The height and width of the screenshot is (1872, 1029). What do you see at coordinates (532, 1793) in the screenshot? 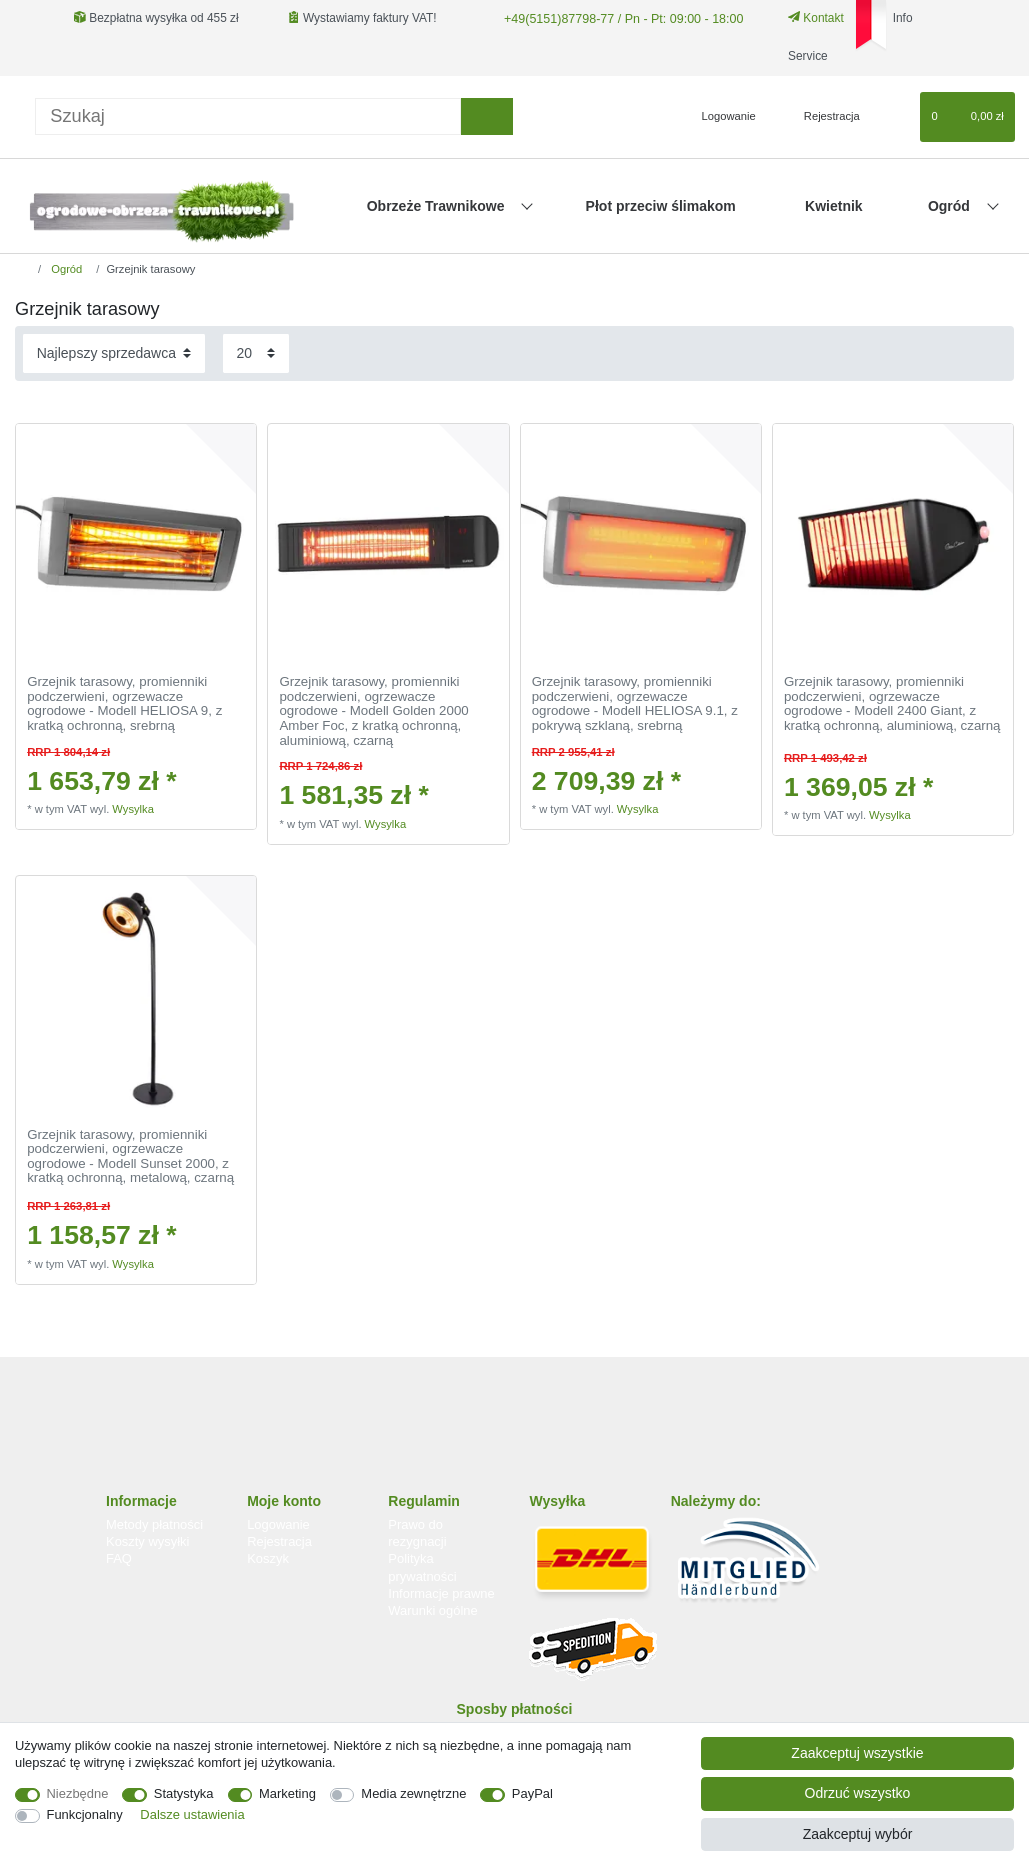
I see `PayPal` at bounding box center [532, 1793].